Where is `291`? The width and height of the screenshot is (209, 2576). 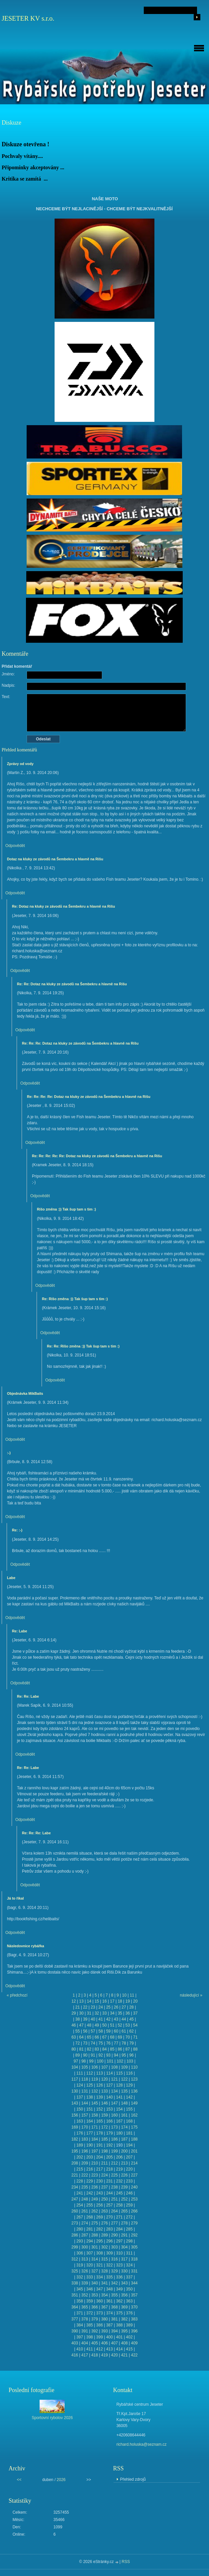 291 is located at coordinates (124, 2235).